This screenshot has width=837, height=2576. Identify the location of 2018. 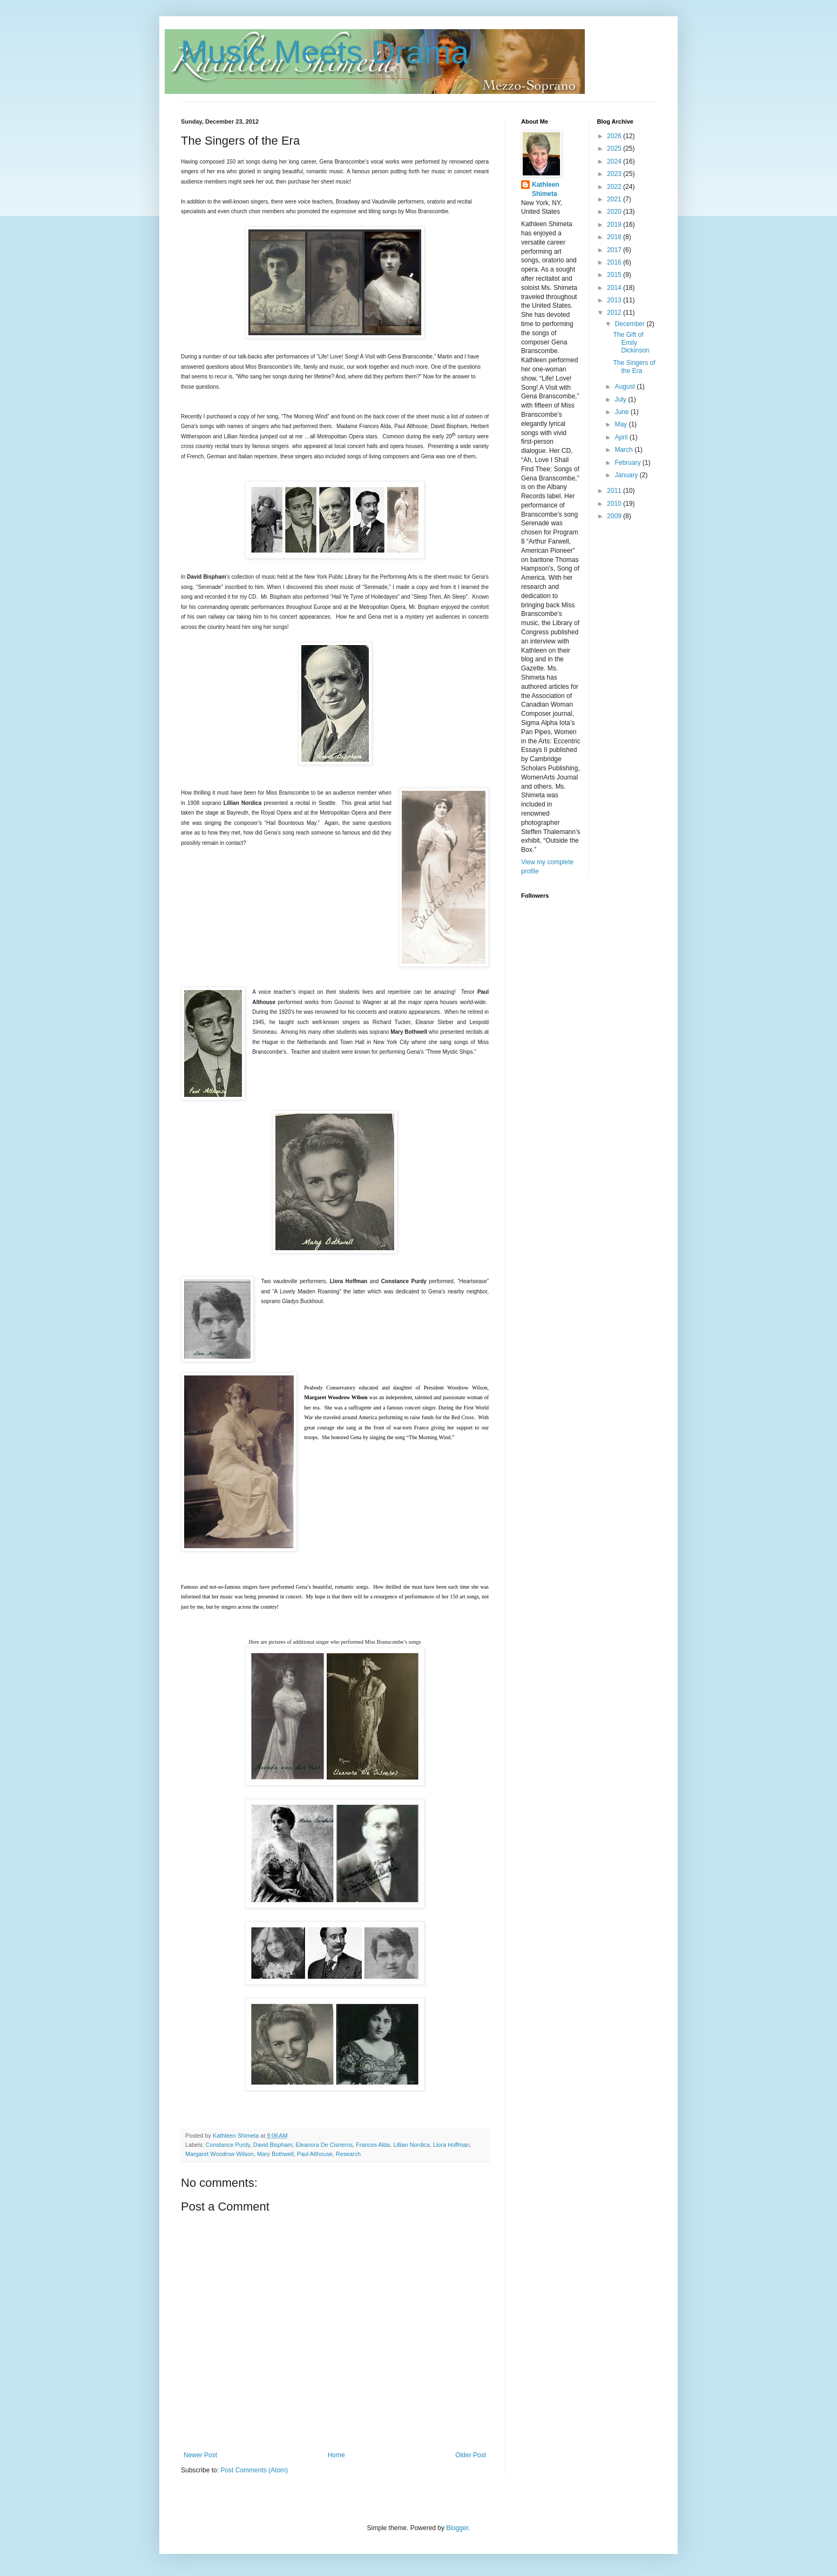
(615, 237).